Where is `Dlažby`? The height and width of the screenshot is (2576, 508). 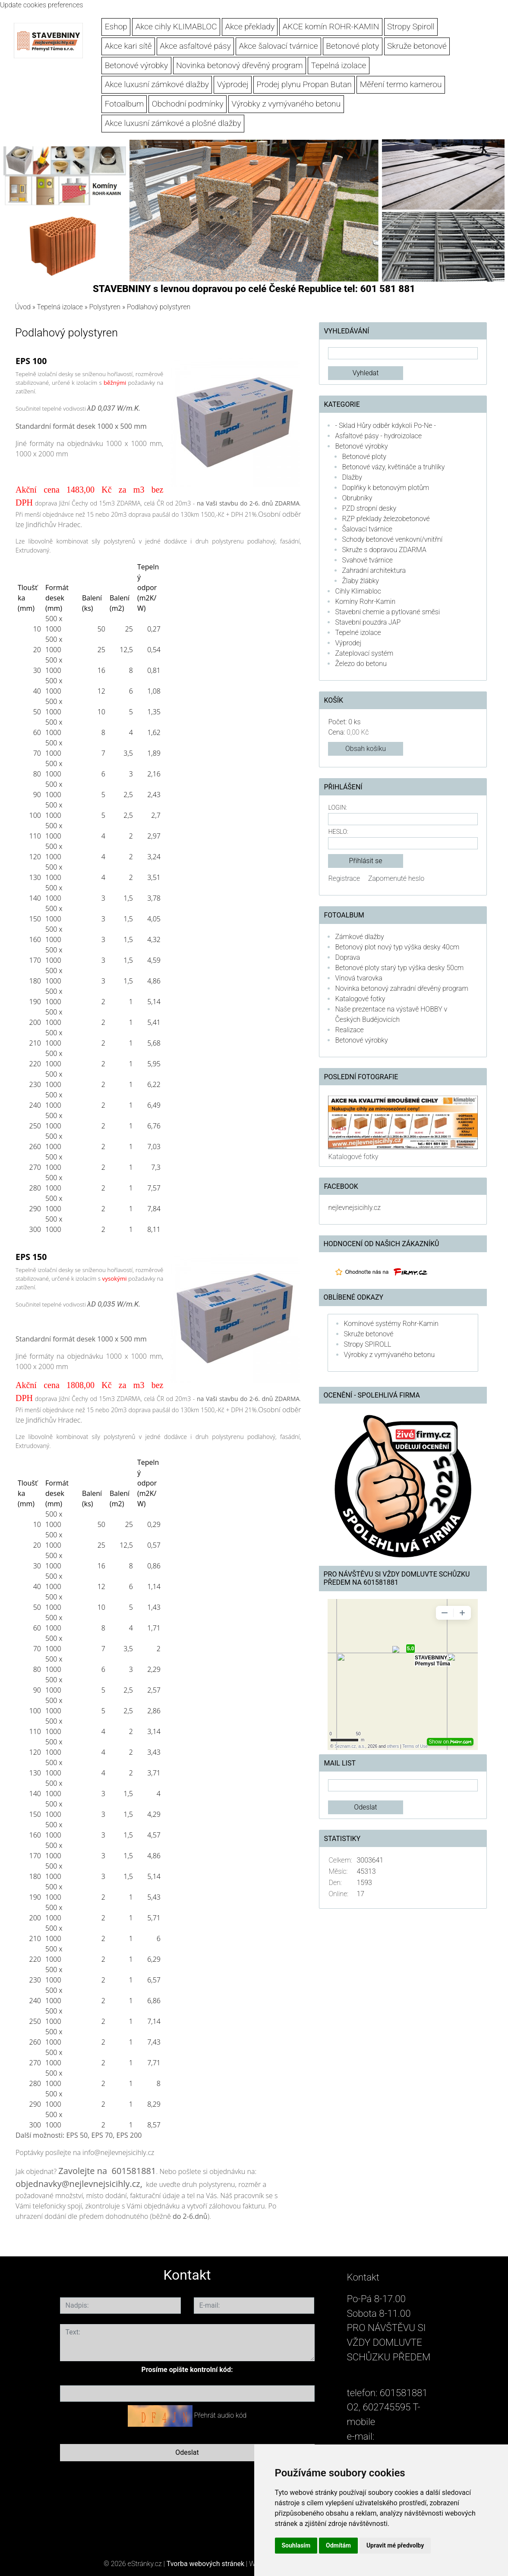
Dlažby is located at coordinates (352, 477).